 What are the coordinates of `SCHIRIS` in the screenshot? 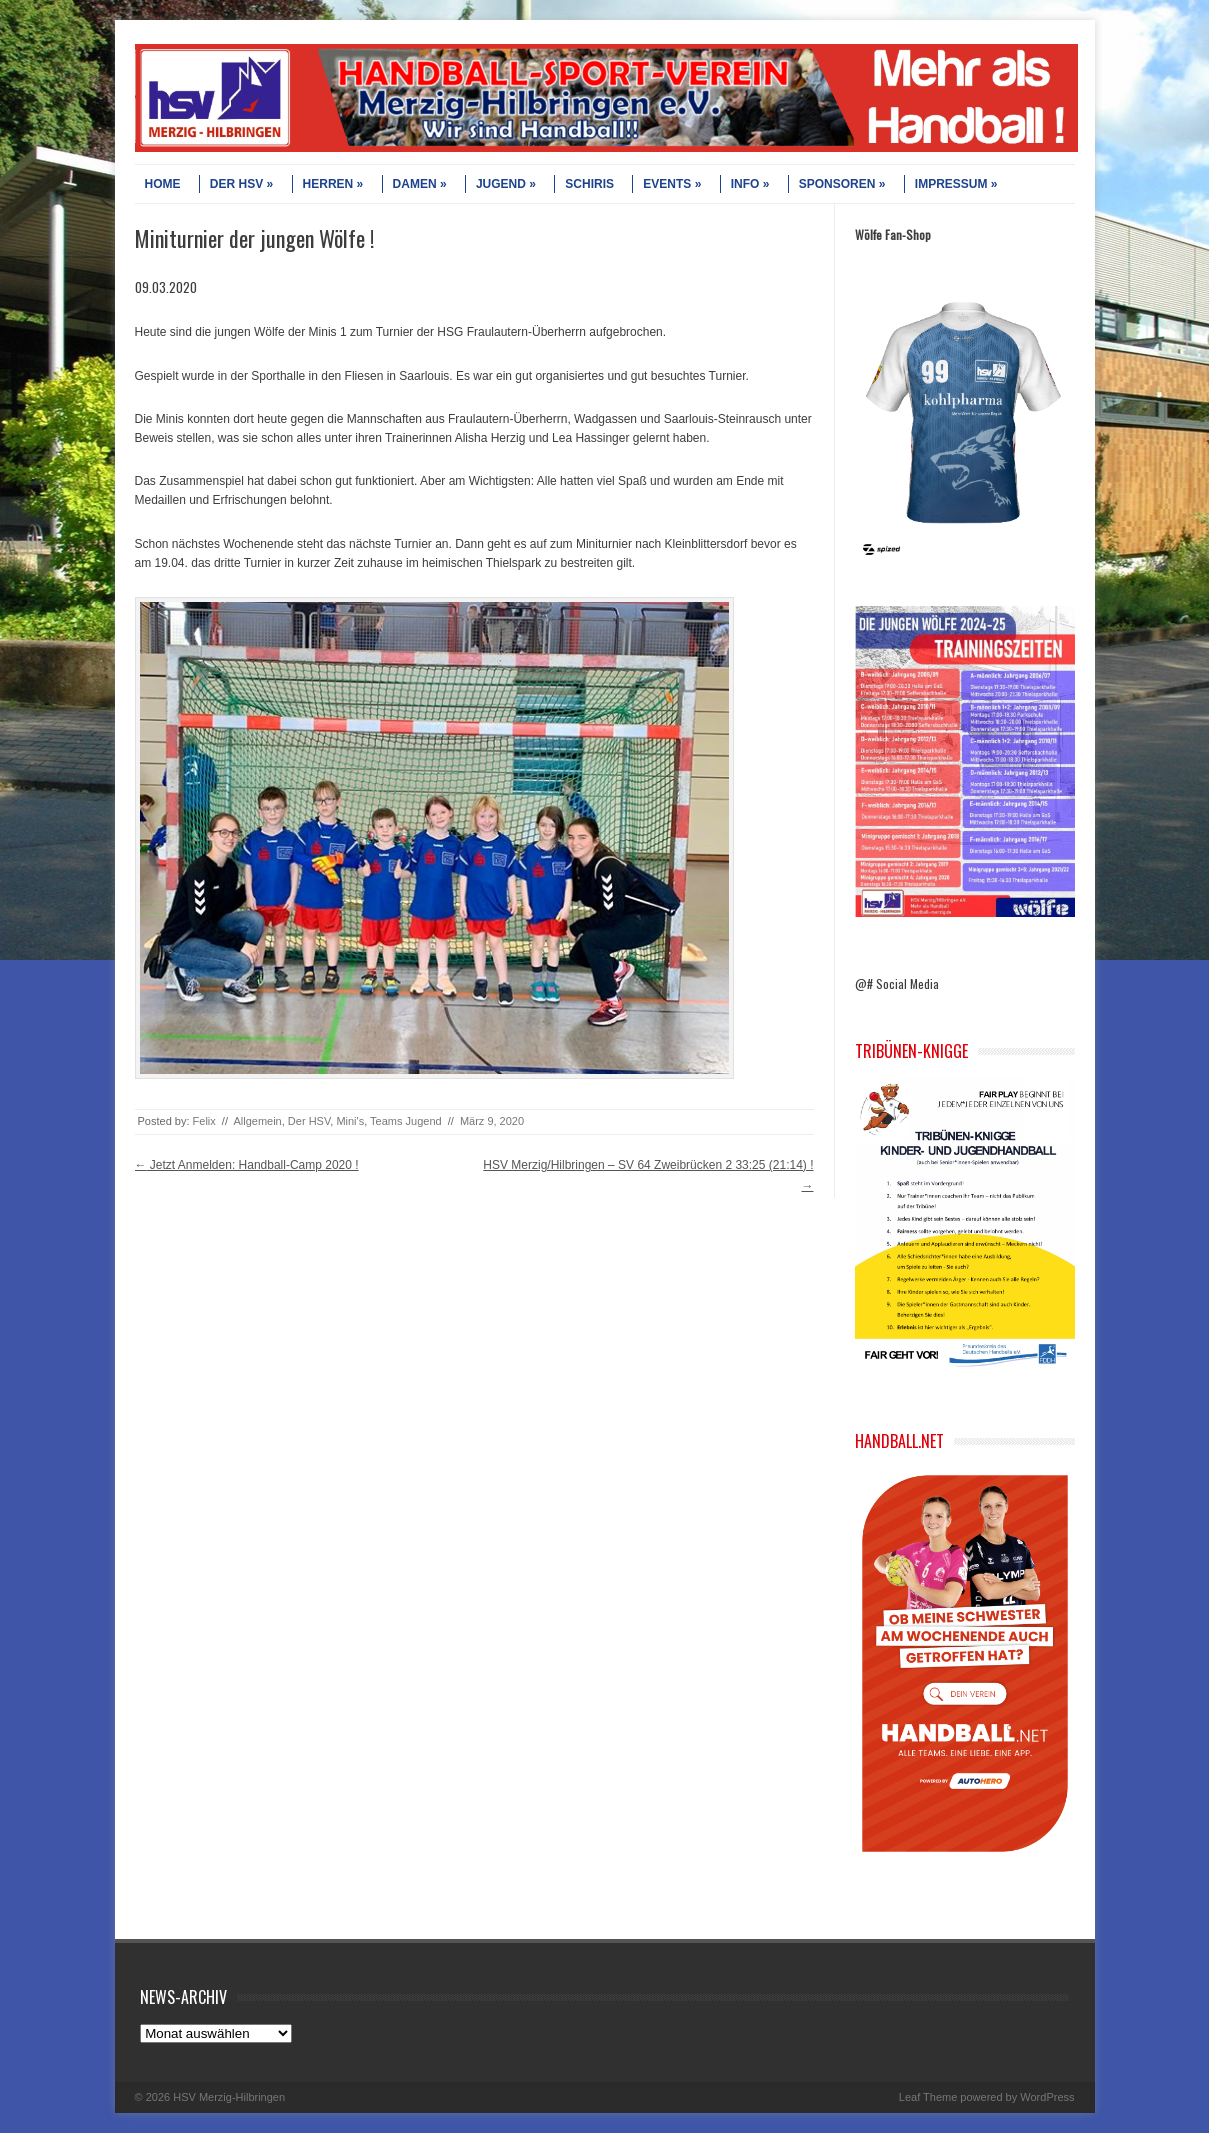 It's located at (589, 184).